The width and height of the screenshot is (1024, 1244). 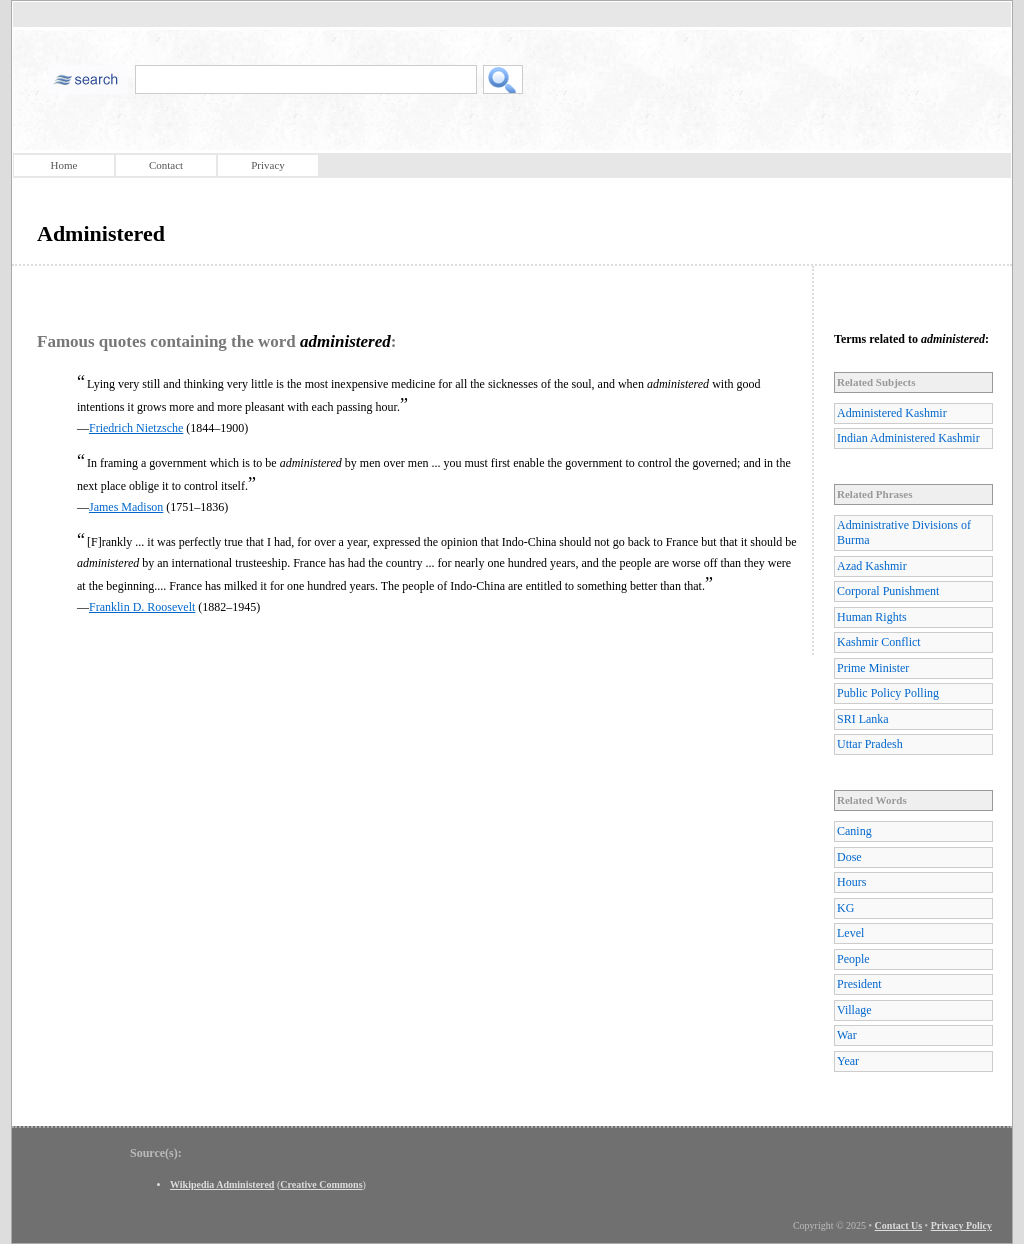 I want to click on Contact, so click(x=166, y=165).